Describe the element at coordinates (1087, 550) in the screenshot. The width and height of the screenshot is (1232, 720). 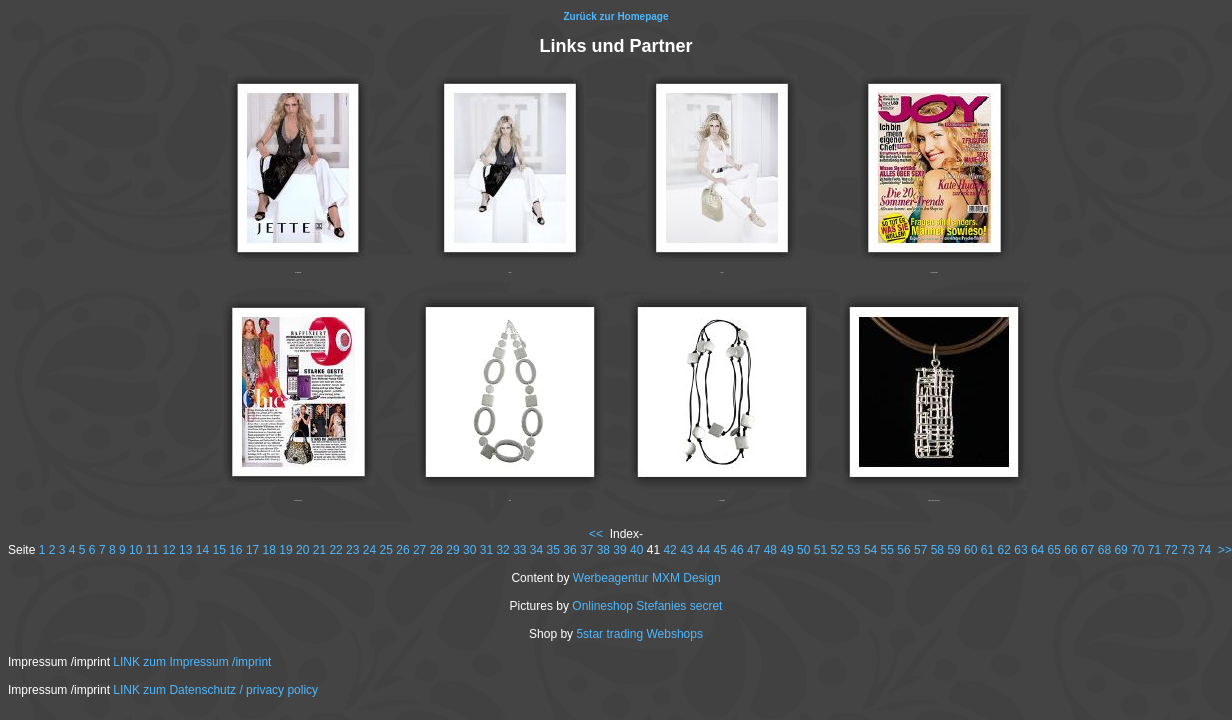
I see `67` at that location.